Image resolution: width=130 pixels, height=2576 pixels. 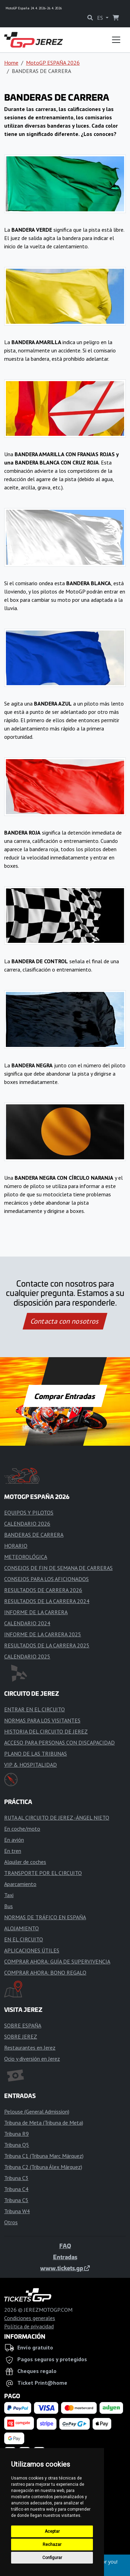 What do you see at coordinates (16, 2189) in the screenshot?
I see `Tribuna C4` at bounding box center [16, 2189].